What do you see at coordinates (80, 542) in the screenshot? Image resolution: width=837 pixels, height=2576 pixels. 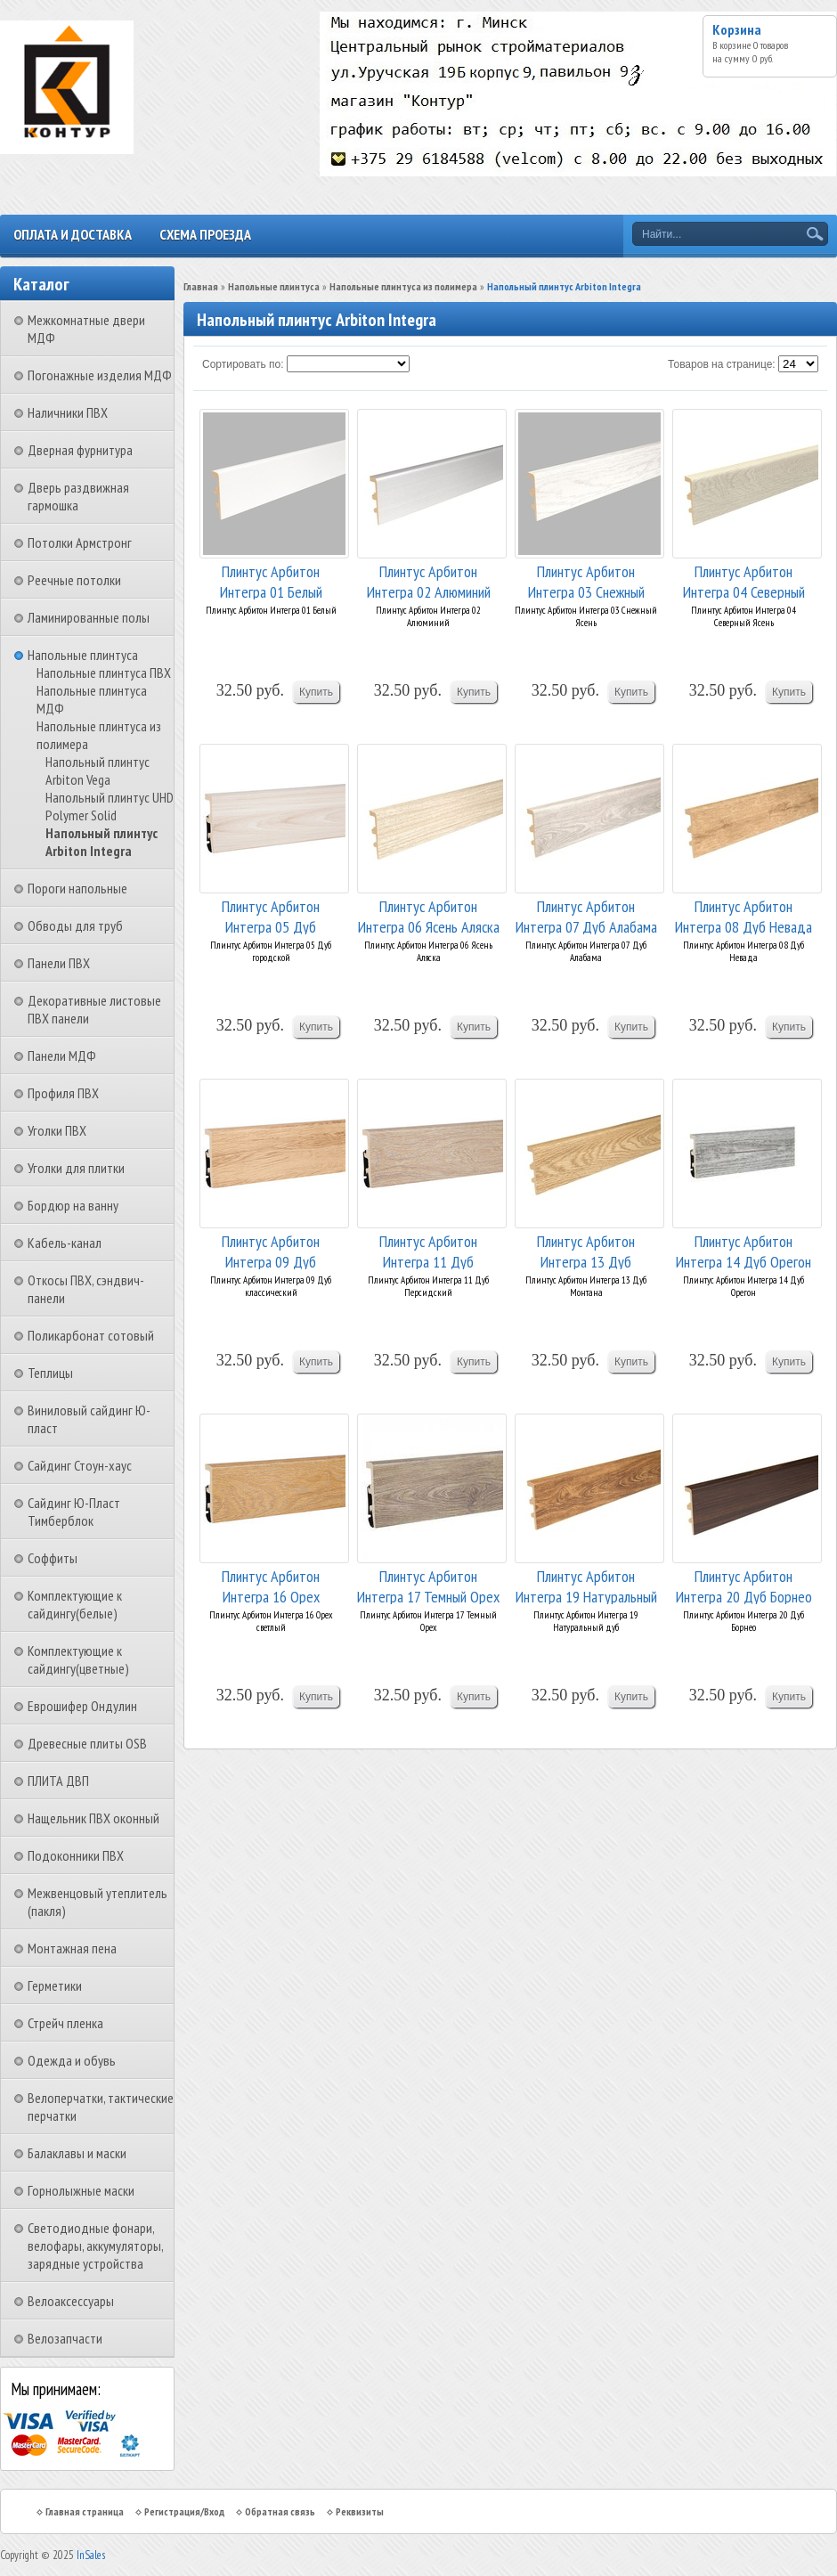 I see `Потолки Армстронг` at bounding box center [80, 542].